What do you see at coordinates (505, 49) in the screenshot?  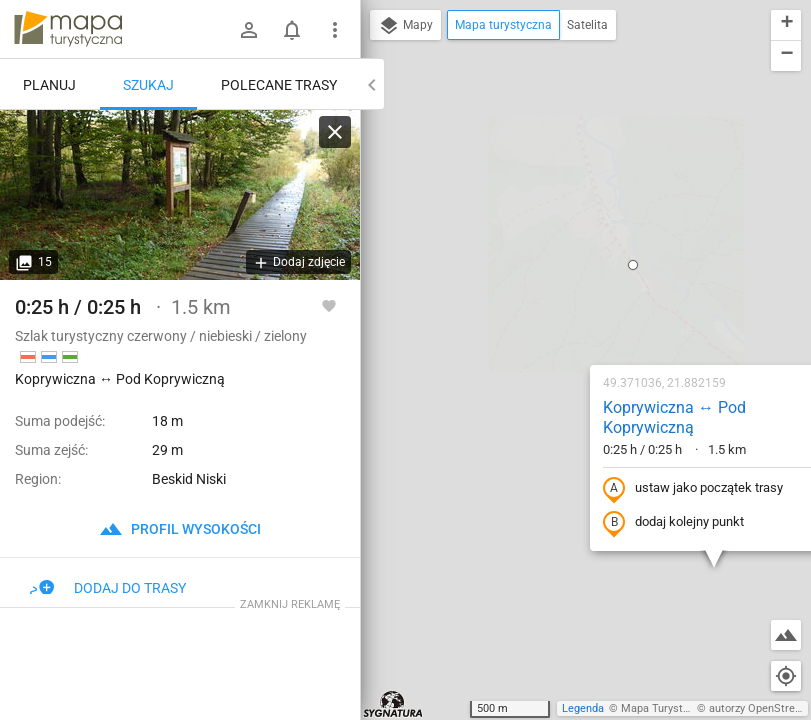 I see `[button]` at bounding box center [505, 49].